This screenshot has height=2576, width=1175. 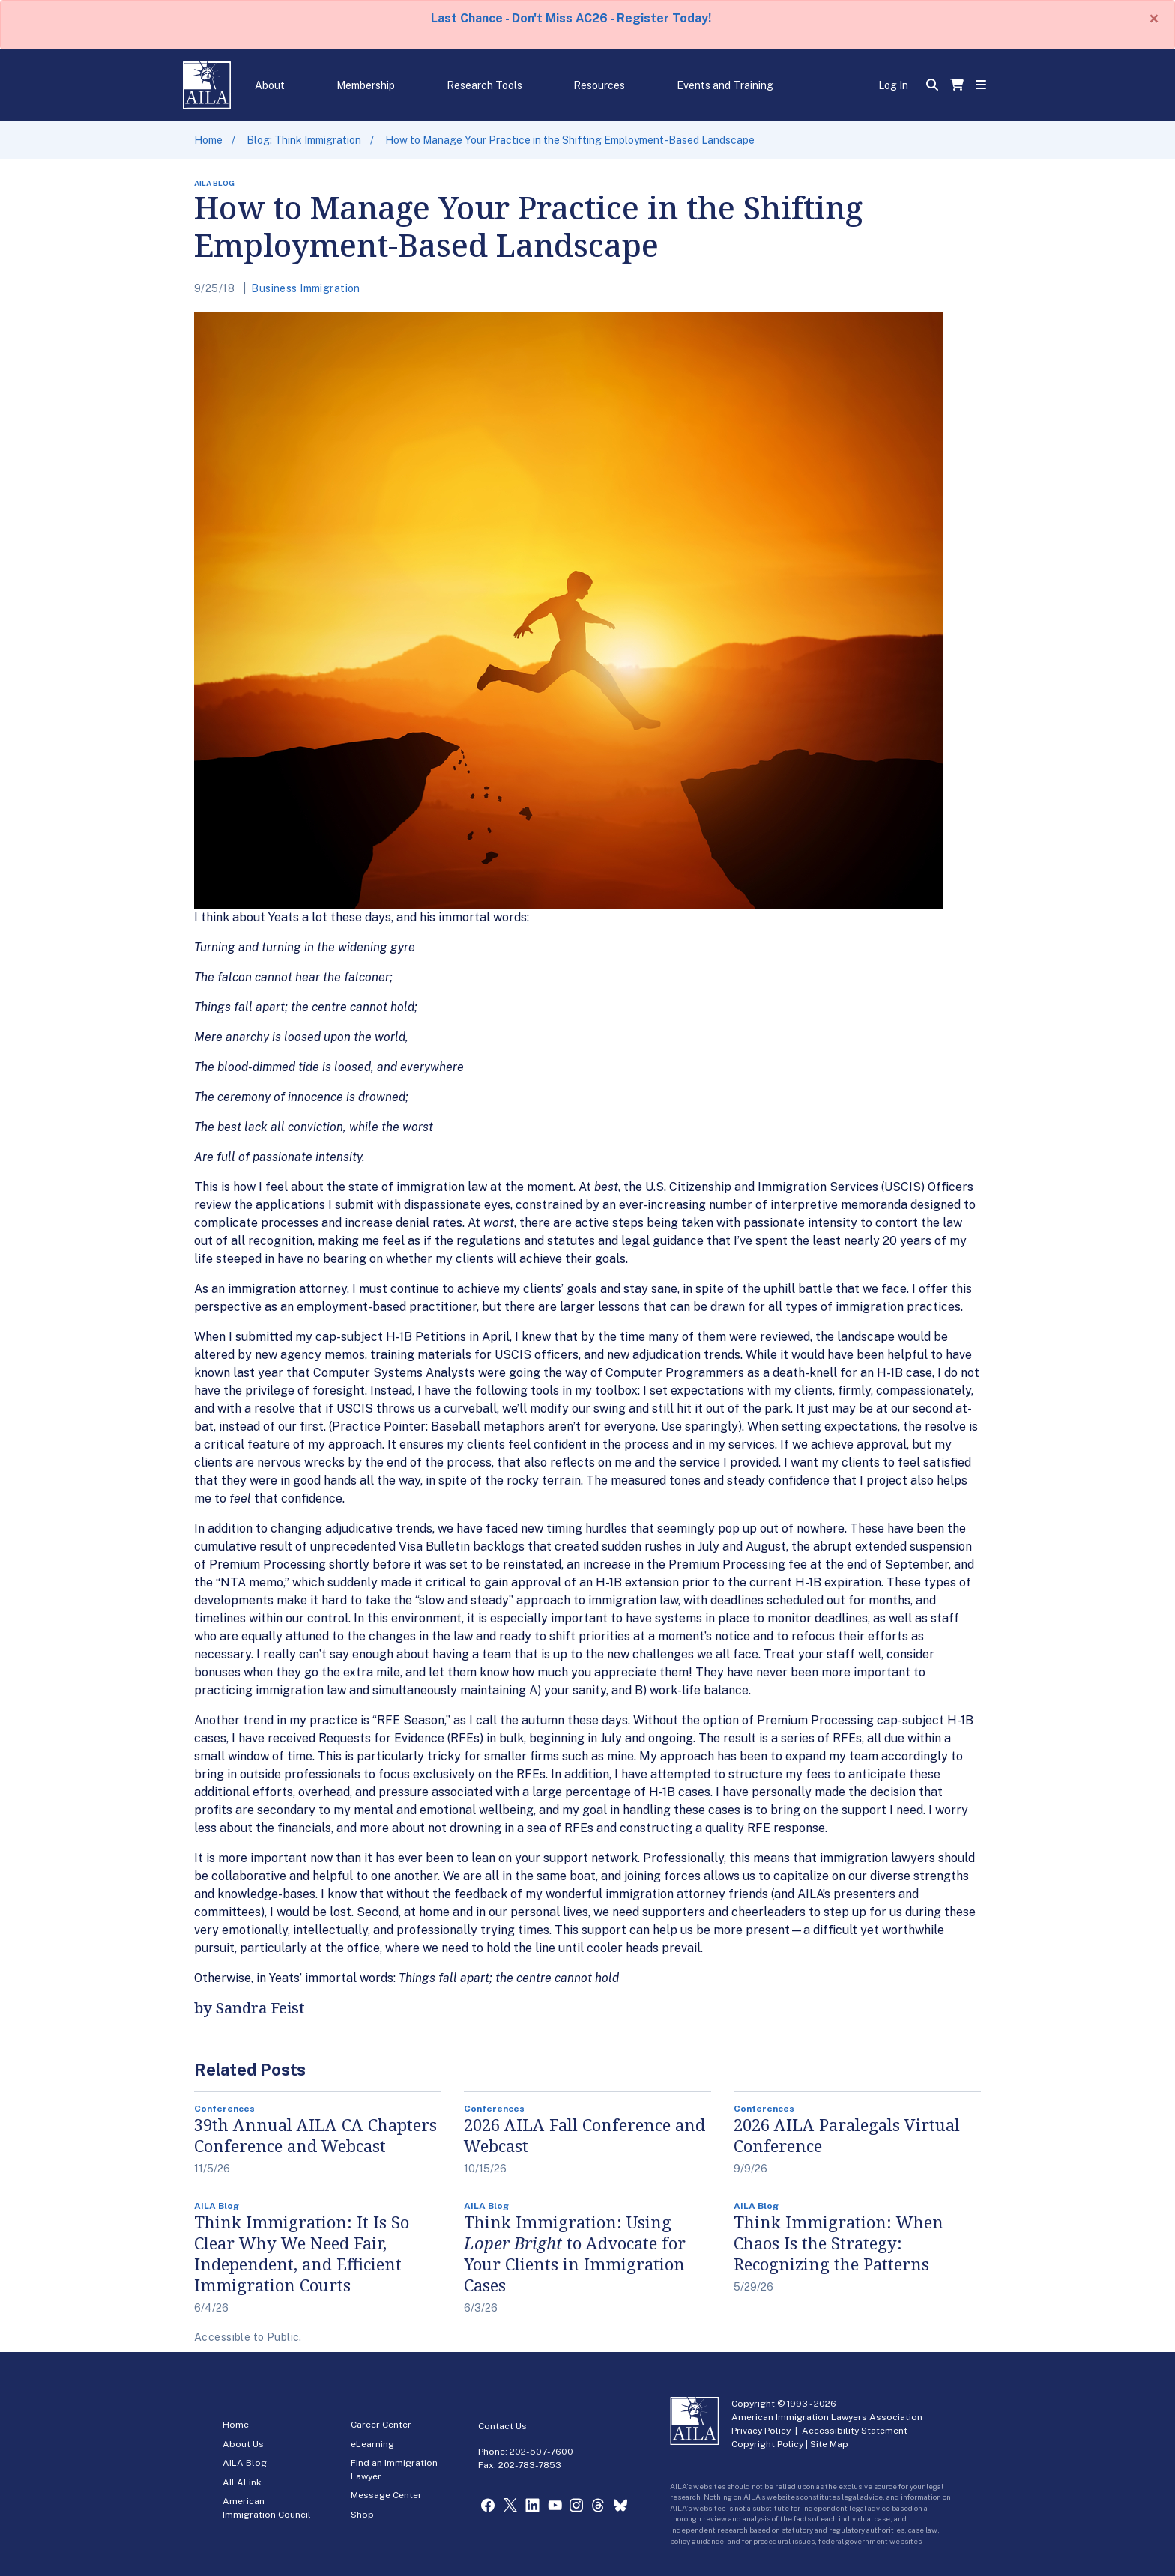 What do you see at coordinates (854, 2430) in the screenshot?
I see `Accessibility Statement` at bounding box center [854, 2430].